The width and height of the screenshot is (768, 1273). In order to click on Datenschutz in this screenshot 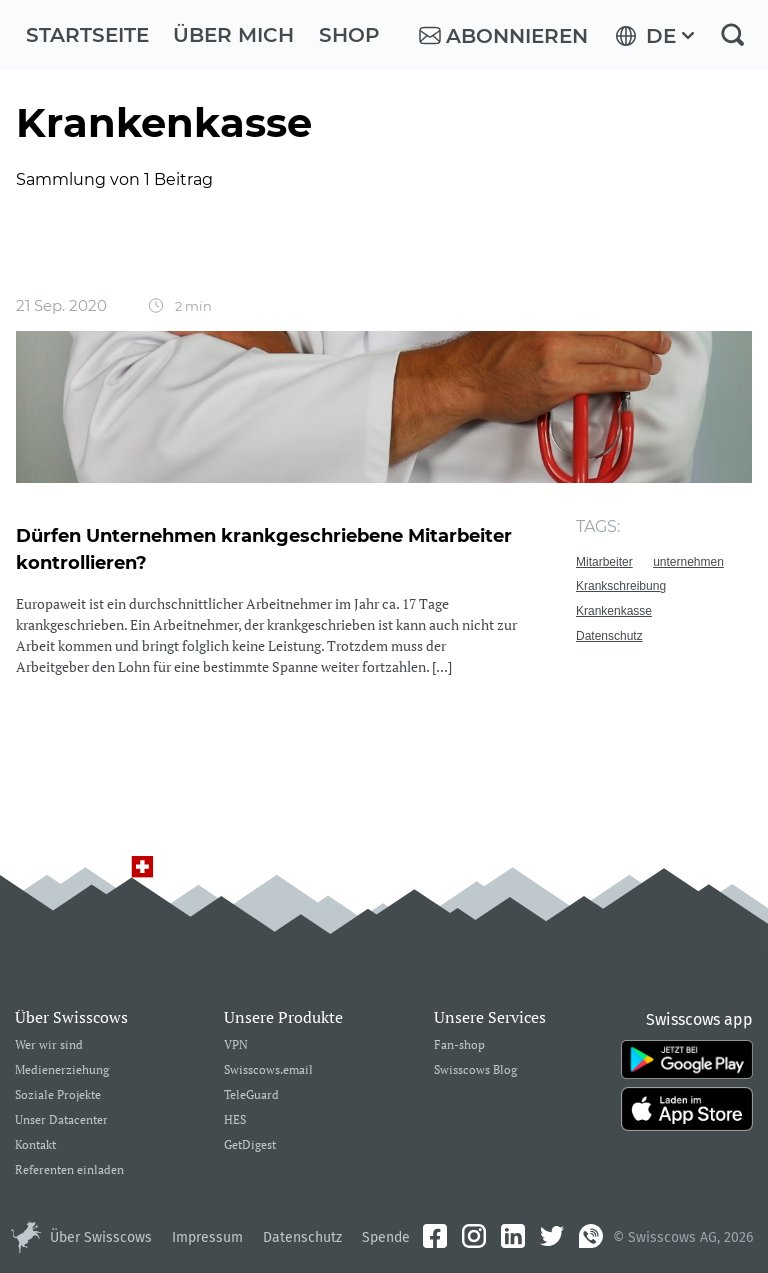, I will do `click(609, 636)`.